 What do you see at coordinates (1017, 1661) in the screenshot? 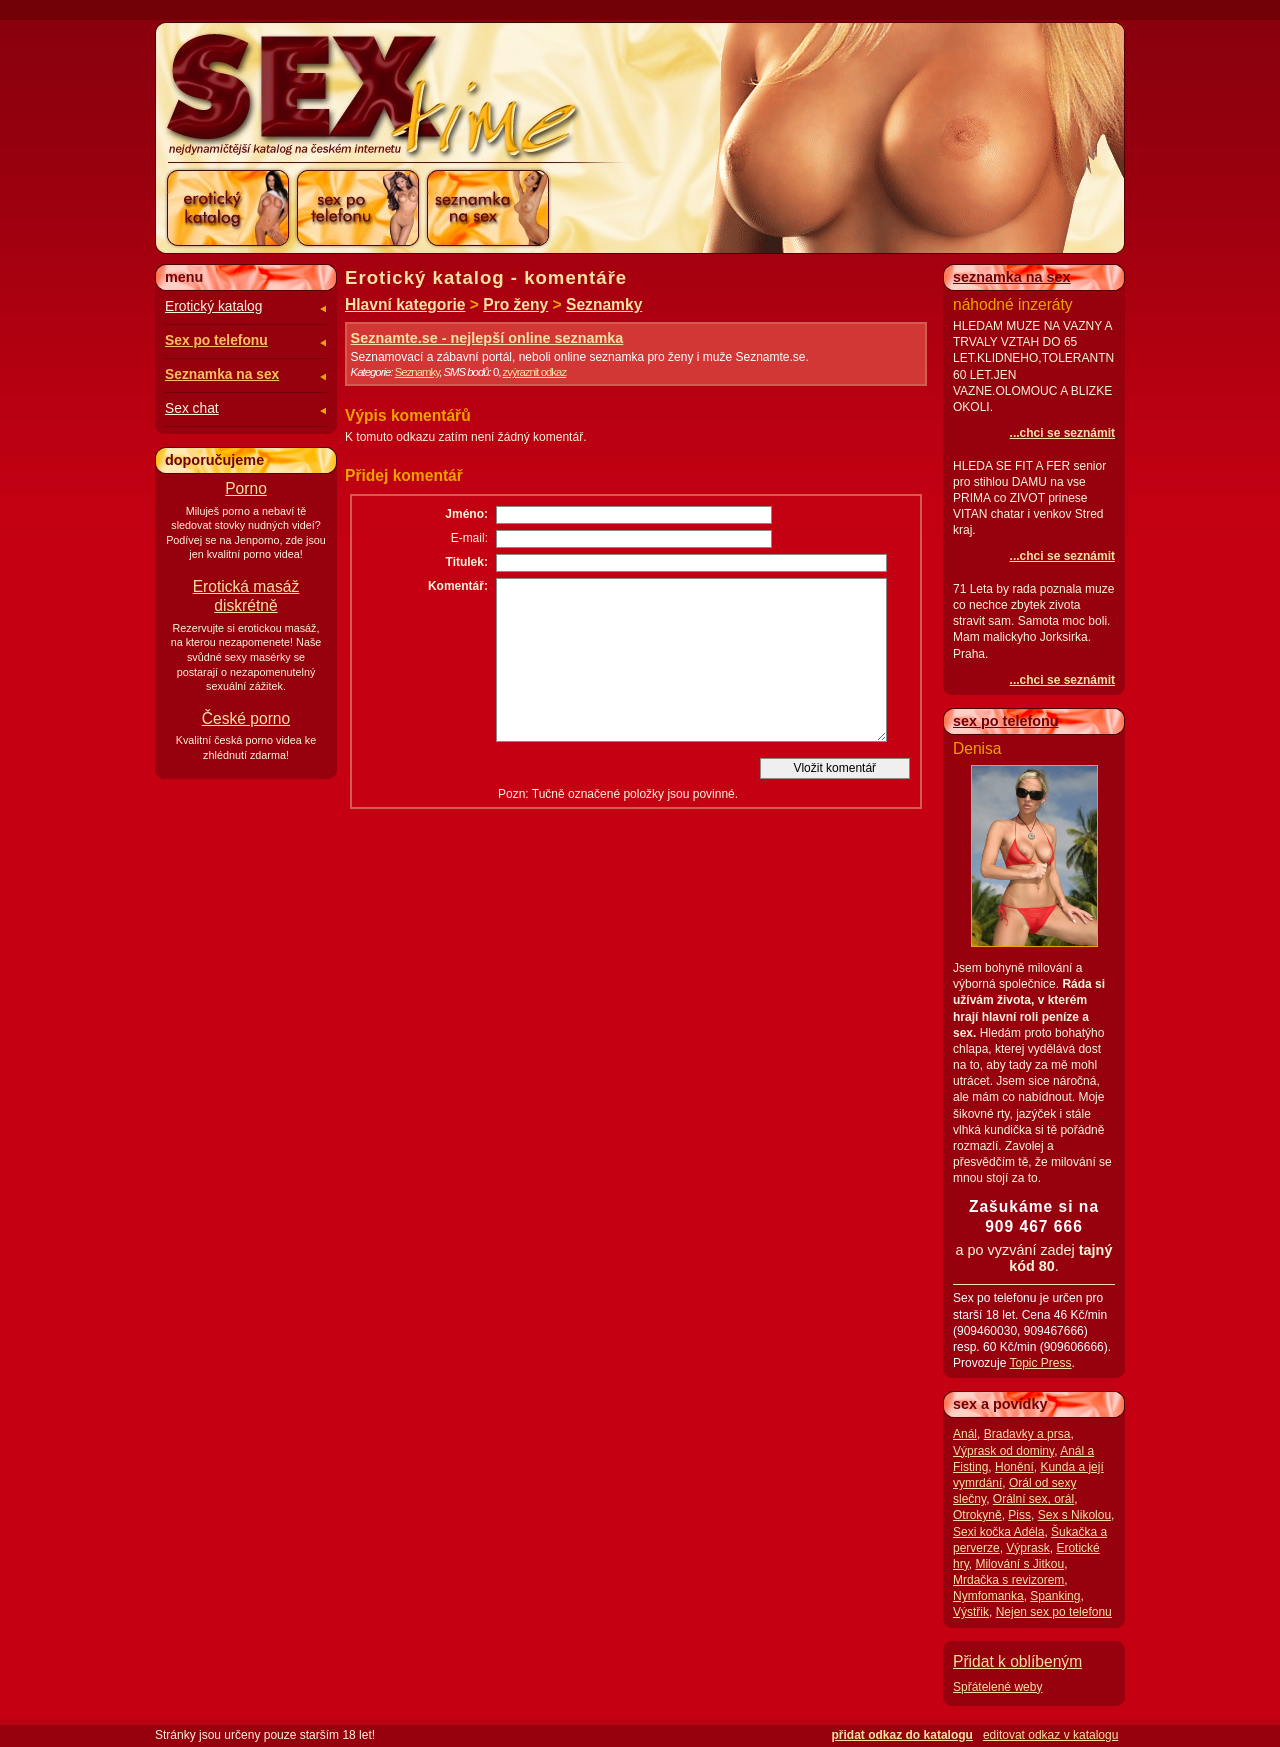
I see `Přidat k oblíbeným` at bounding box center [1017, 1661].